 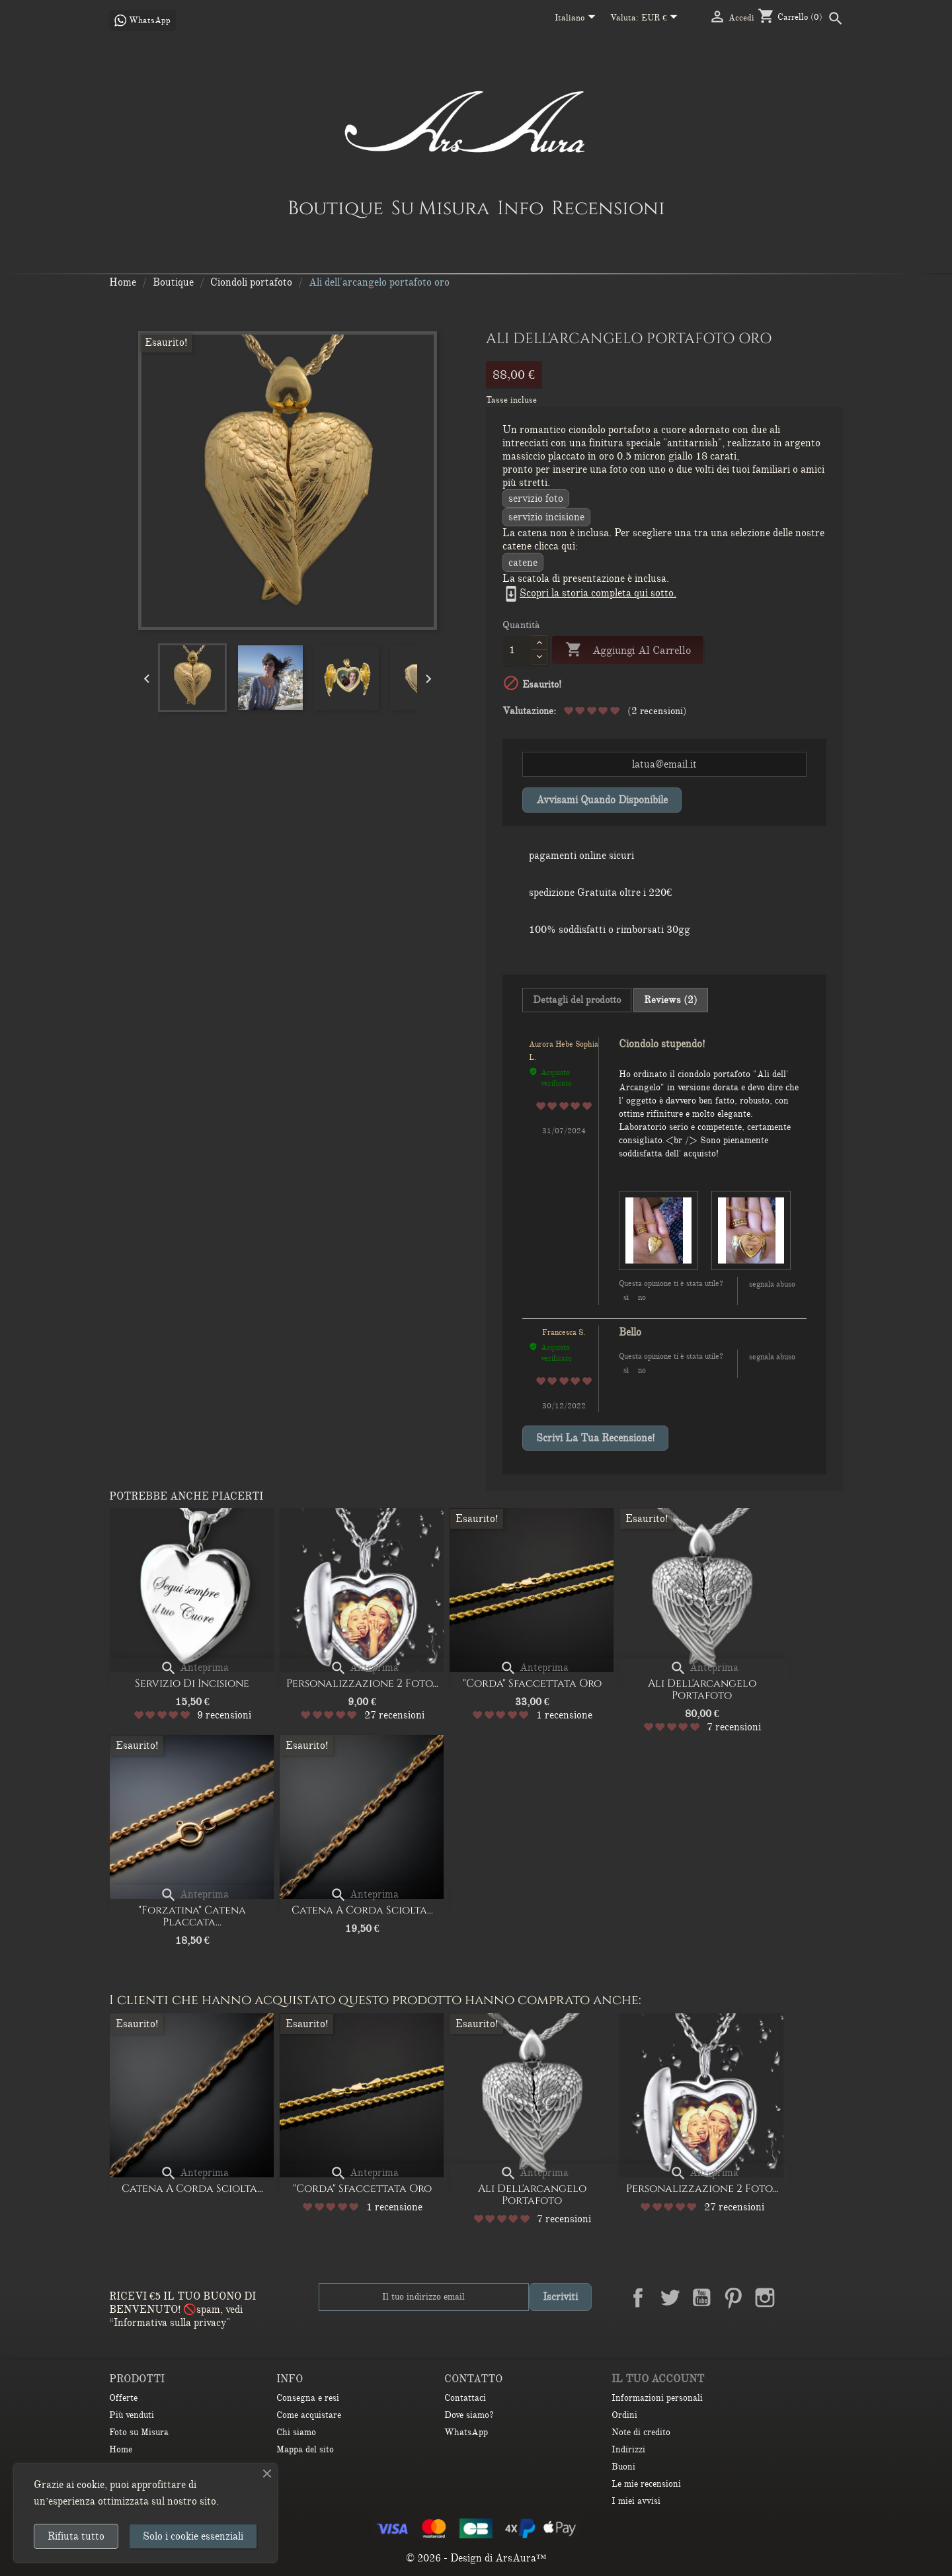 I want to click on Informazioni personali, so click(x=657, y=2397).